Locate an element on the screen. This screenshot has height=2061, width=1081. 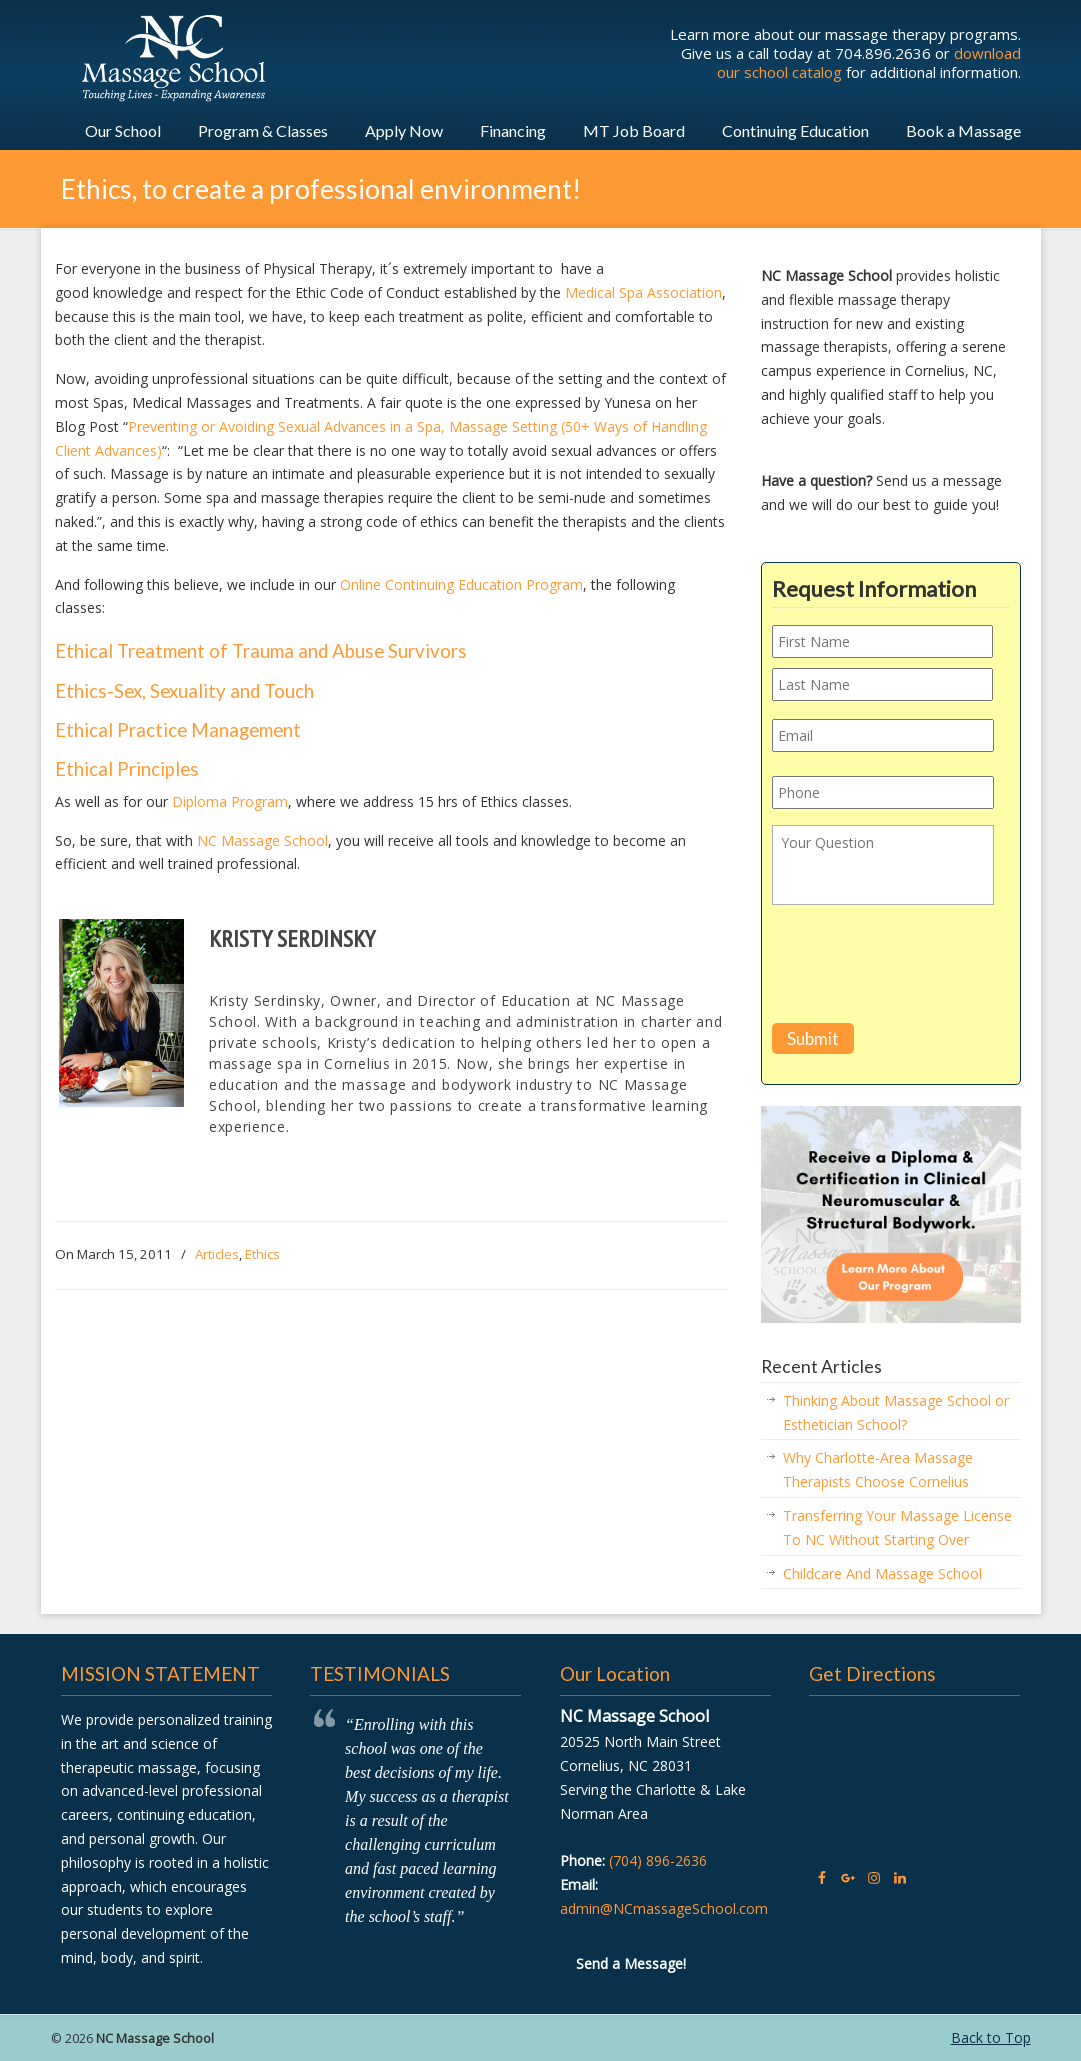
Ethical Principles is located at coordinates (127, 769).